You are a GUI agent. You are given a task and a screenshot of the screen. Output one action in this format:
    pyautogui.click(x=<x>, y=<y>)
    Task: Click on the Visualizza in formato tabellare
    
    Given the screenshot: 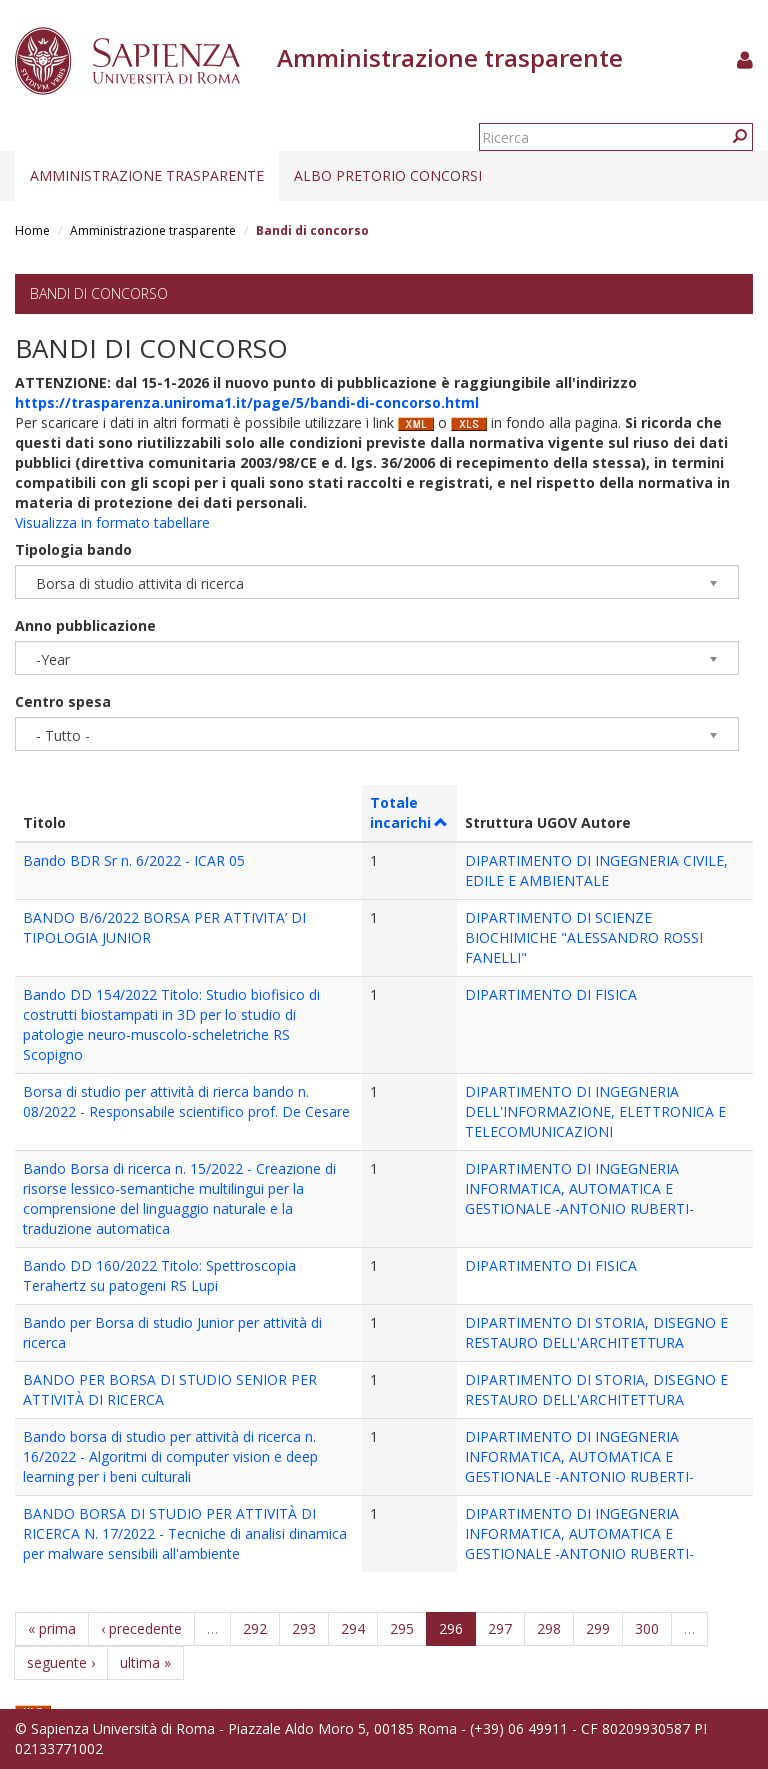 What is the action you would take?
    pyautogui.click(x=112, y=522)
    